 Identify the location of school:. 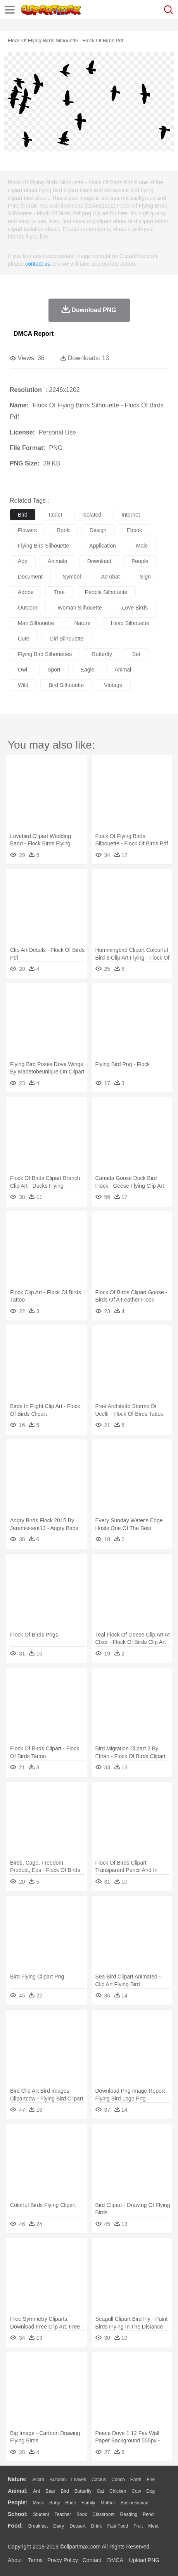
(18, 2514).